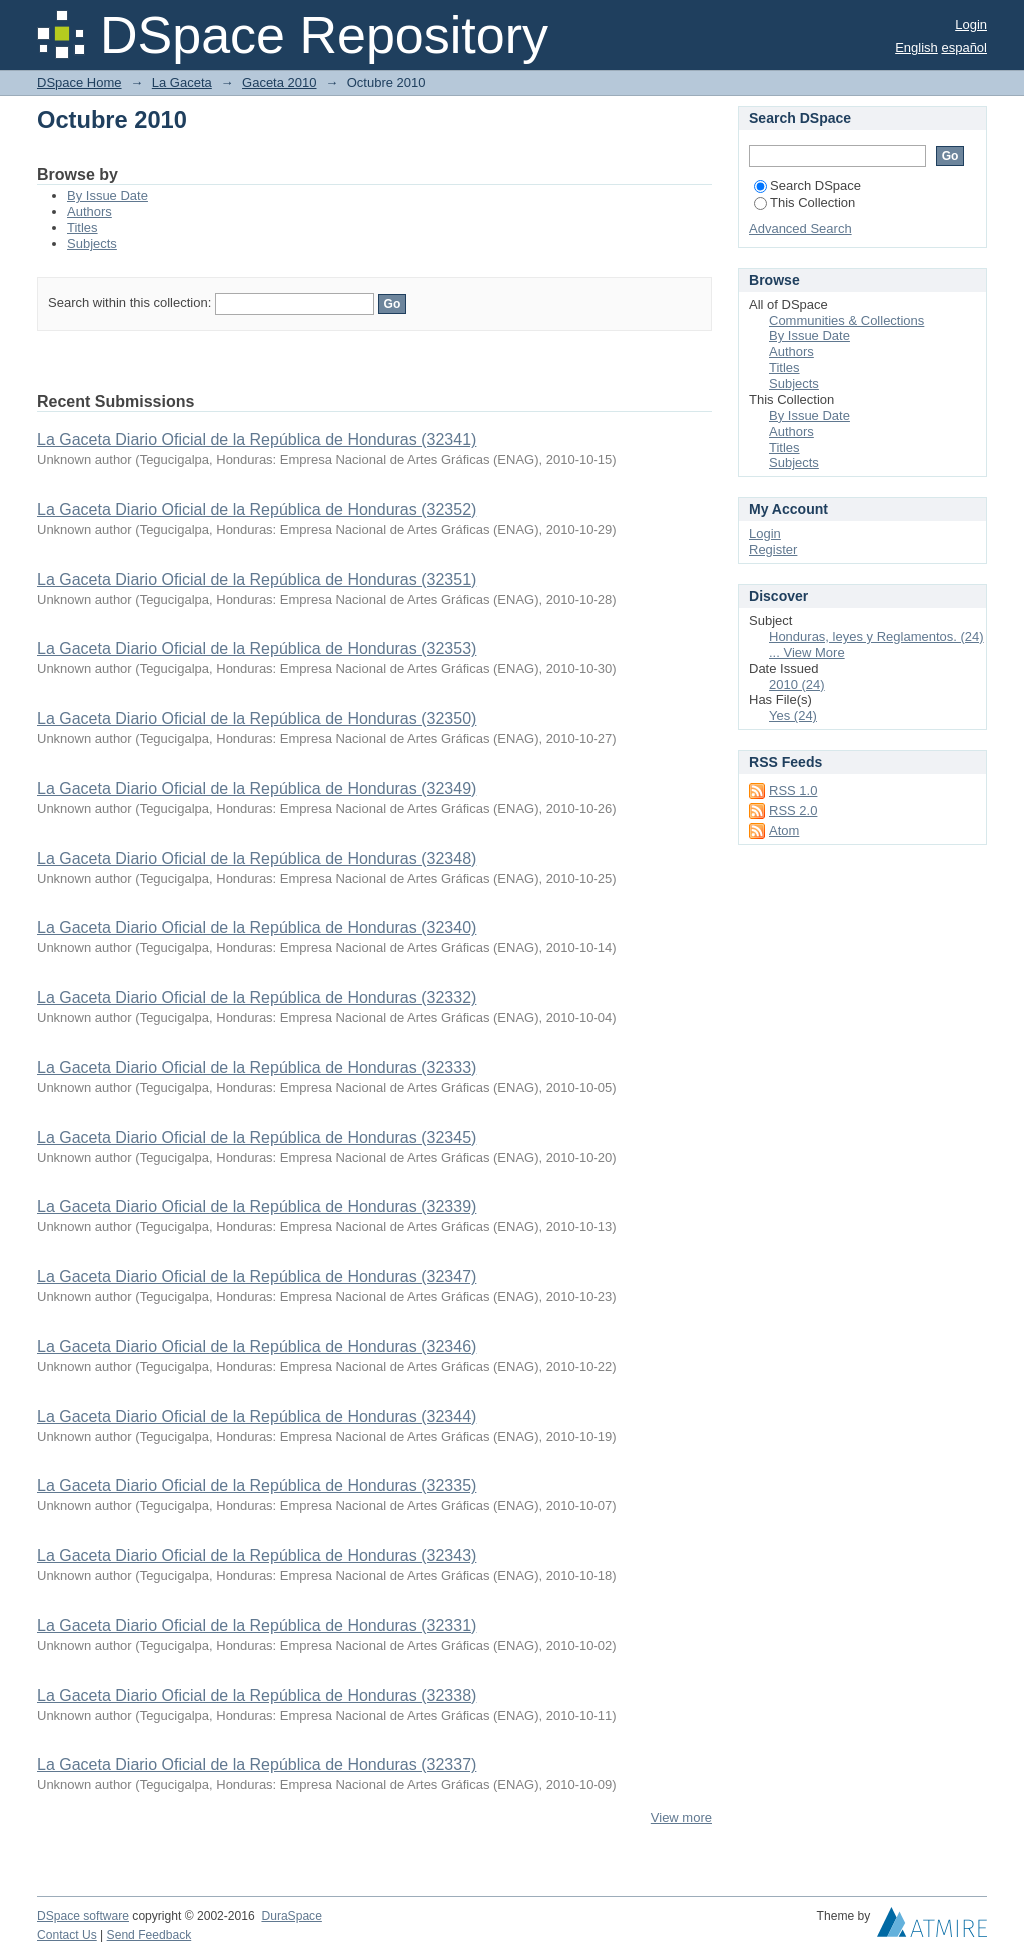 The height and width of the screenshot is (1947, 1024). What do you see at coordinates (256, 648) in the screenshot?
I see `La Gaceta Diario Oficial de la República de Honduras (32353)` at bounding box center [256, 648].